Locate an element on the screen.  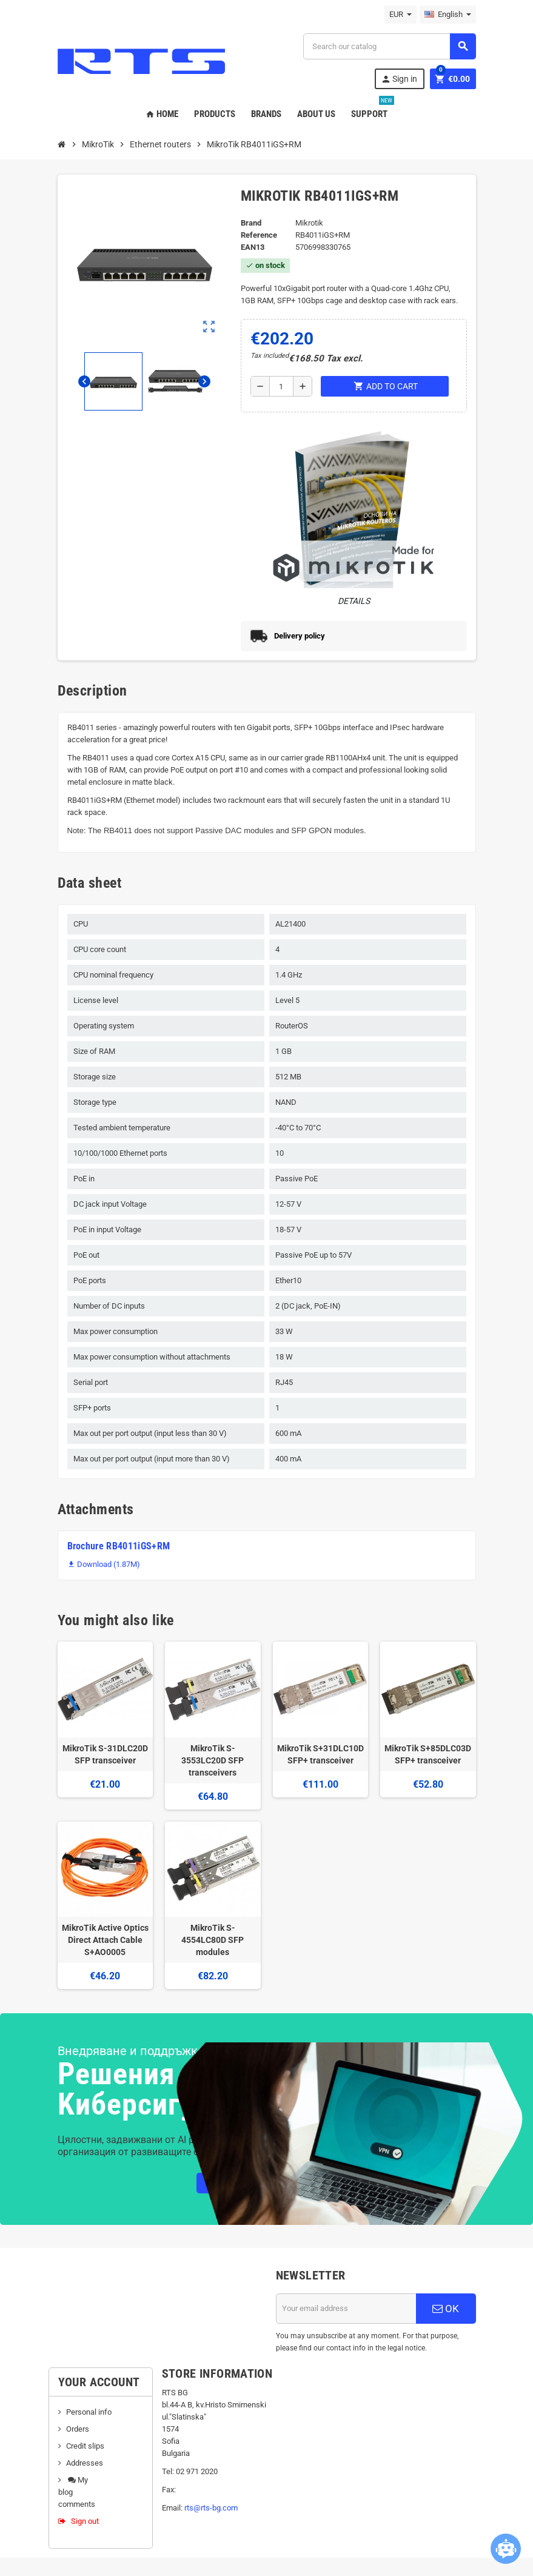
Your account is located at coordinates (99, 2382).